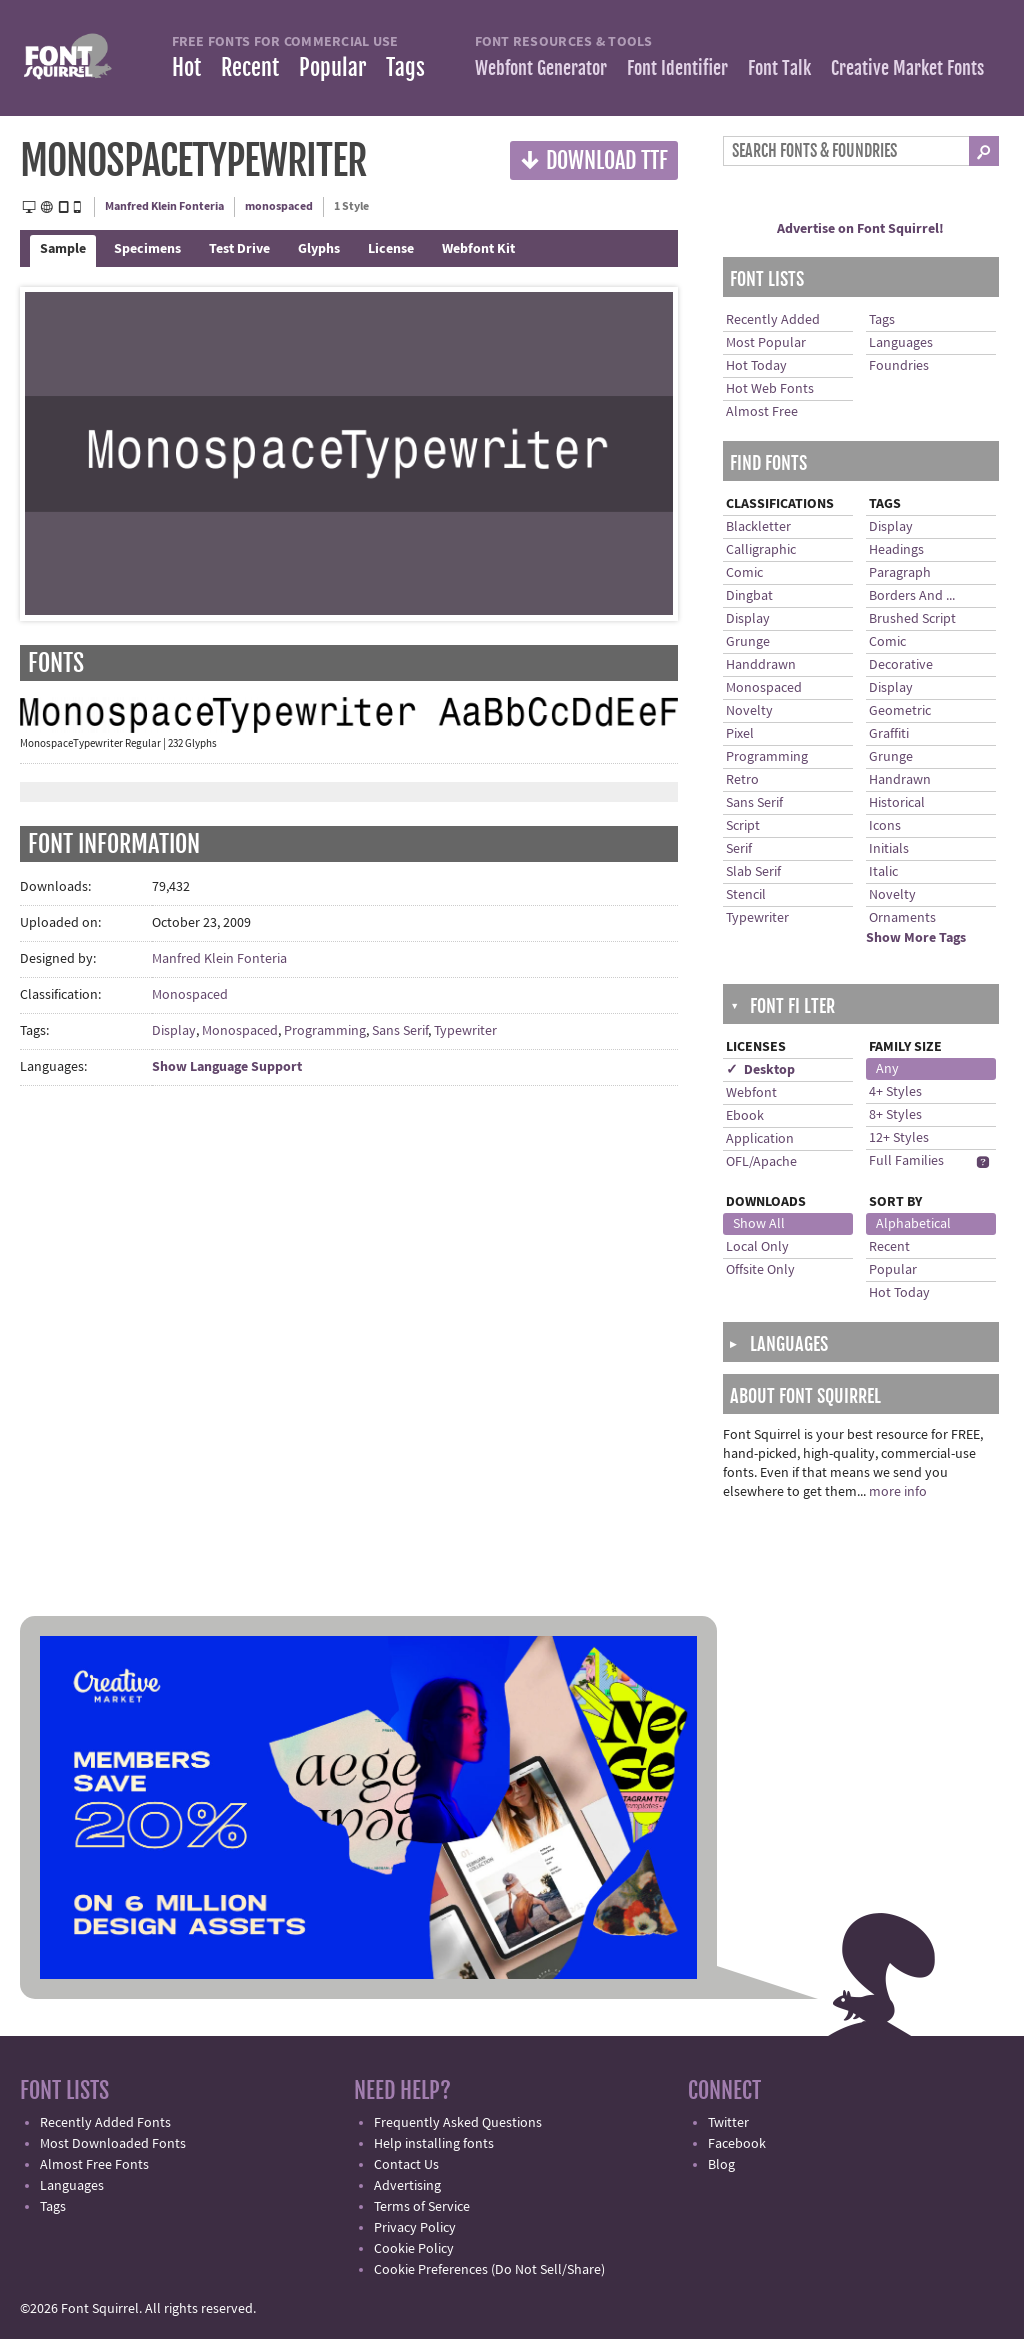 The height and width of the screenshot is (2339, 1024). What do you see at coordinates (744, 573) in the screenshot?
I see `Comic` at bounding box center [744, 573].